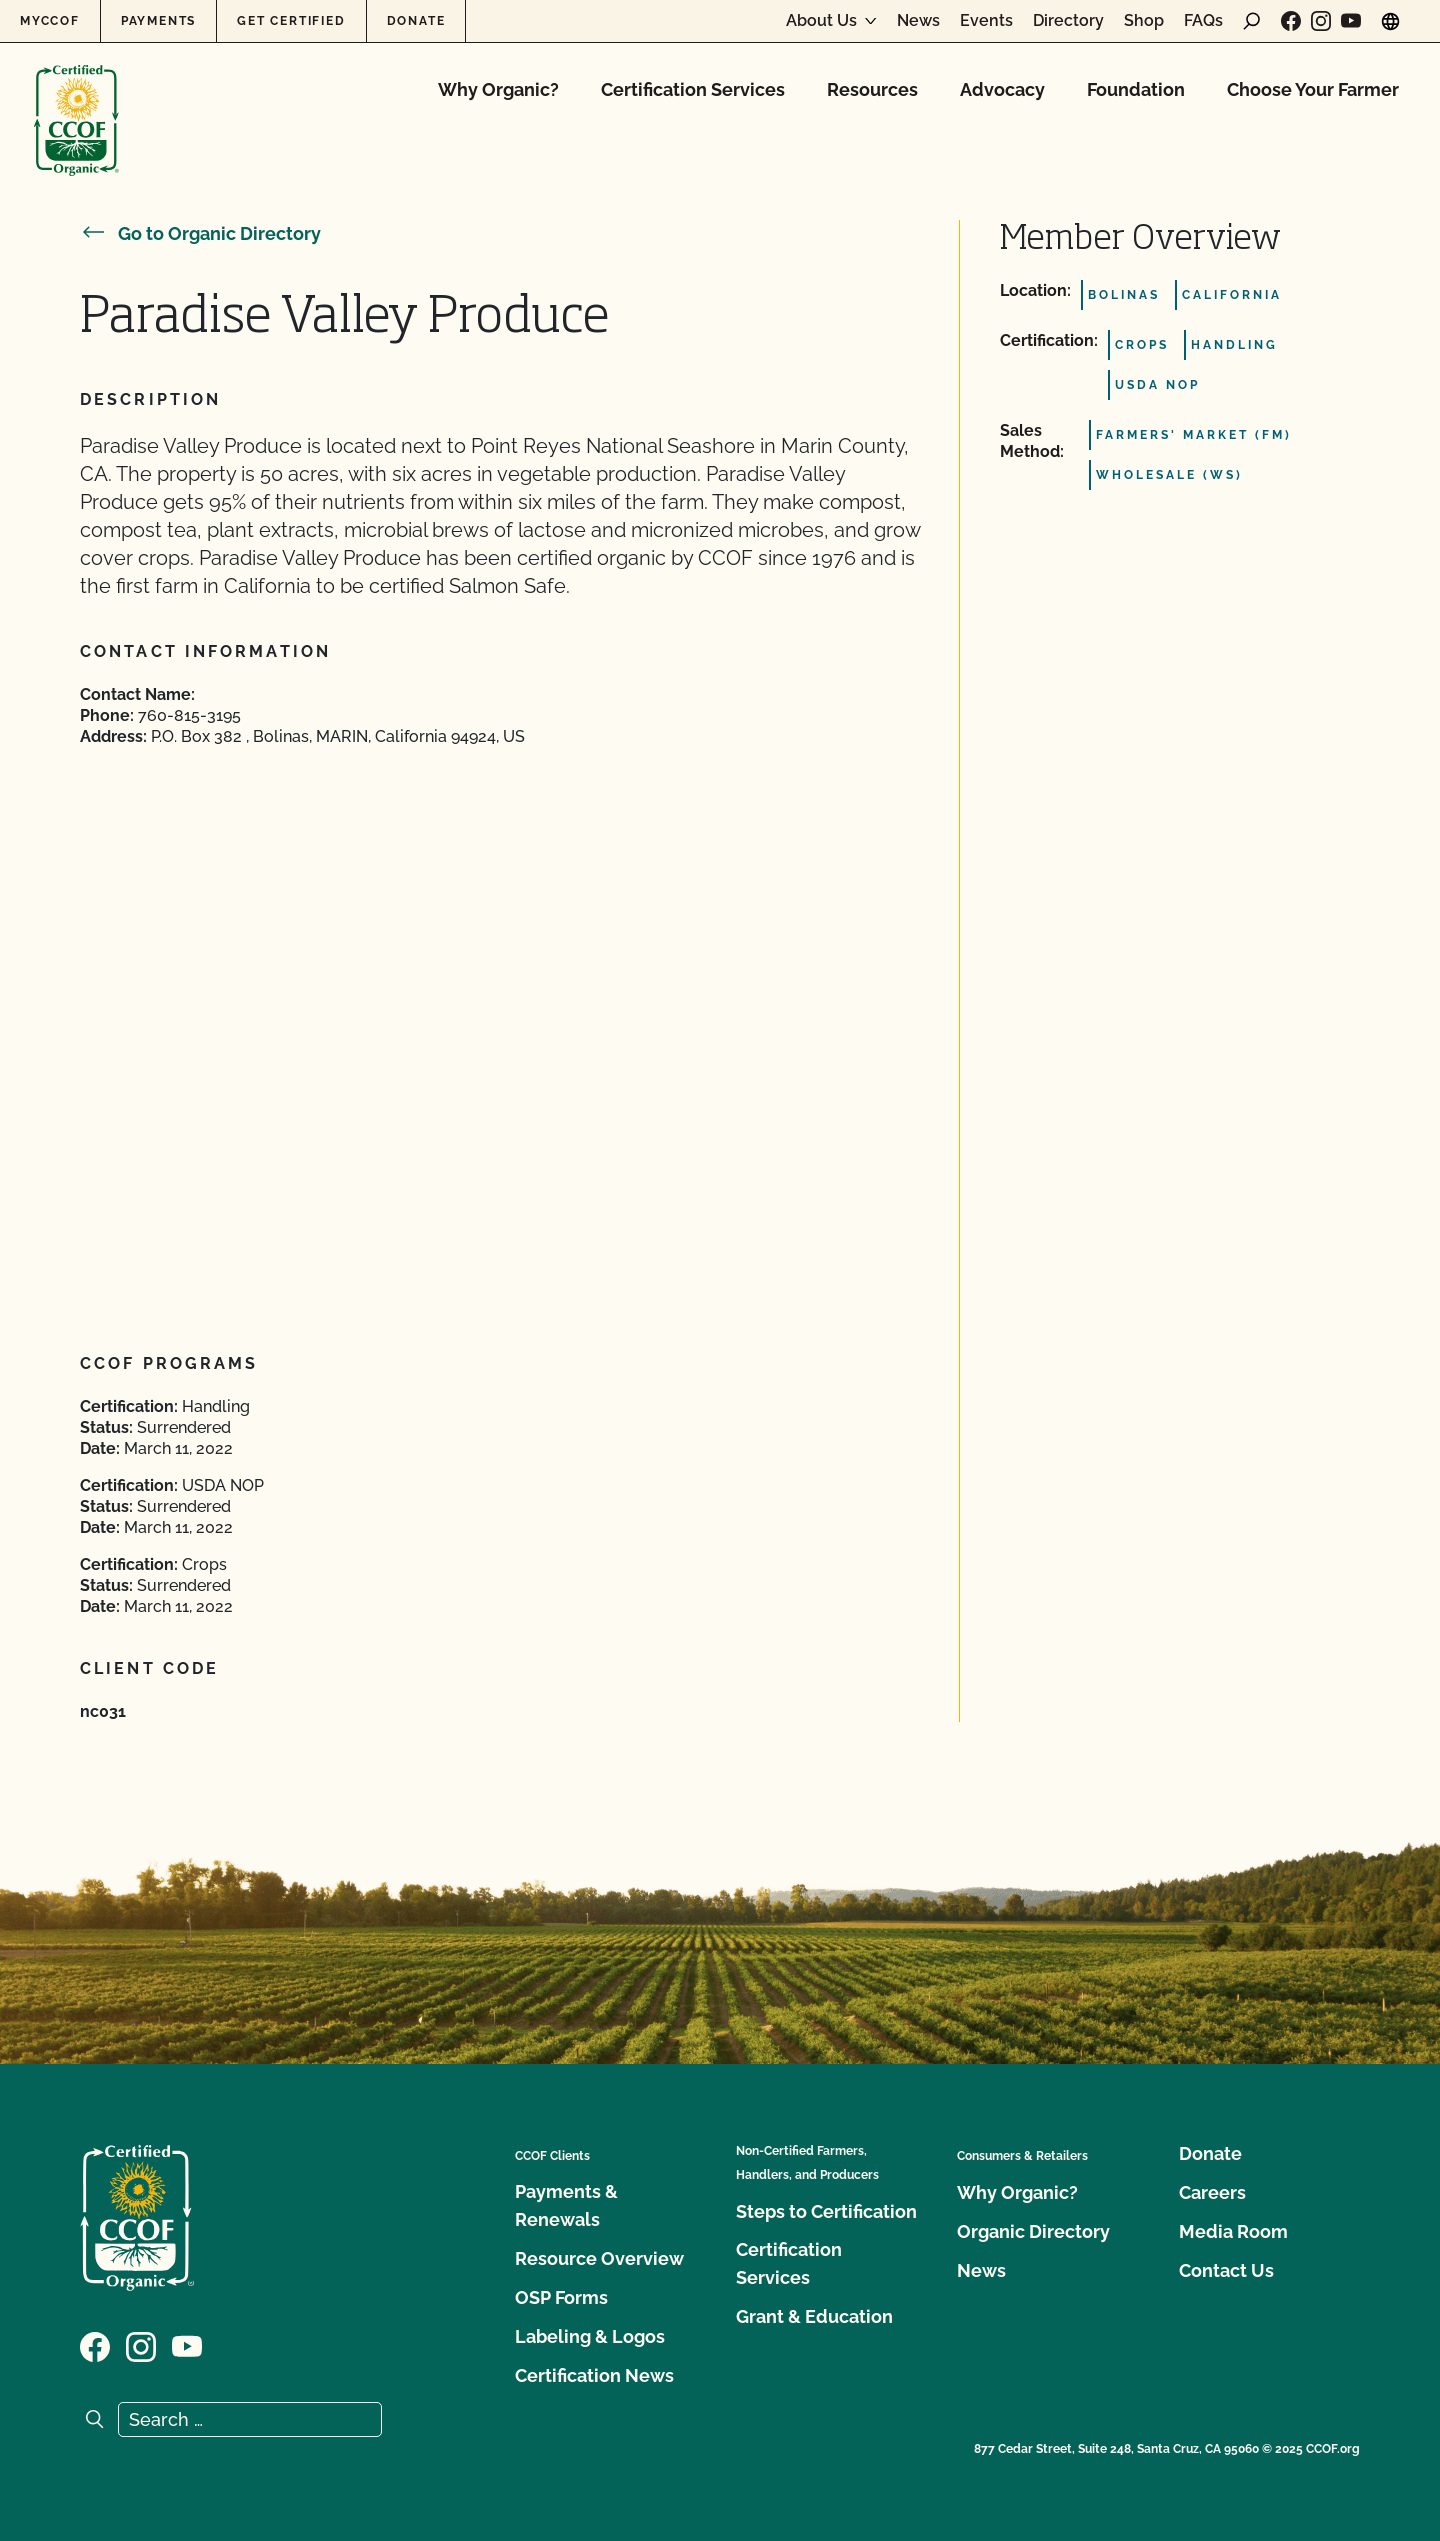  I want to click on Payments & Renewals, so click(566, 2205).